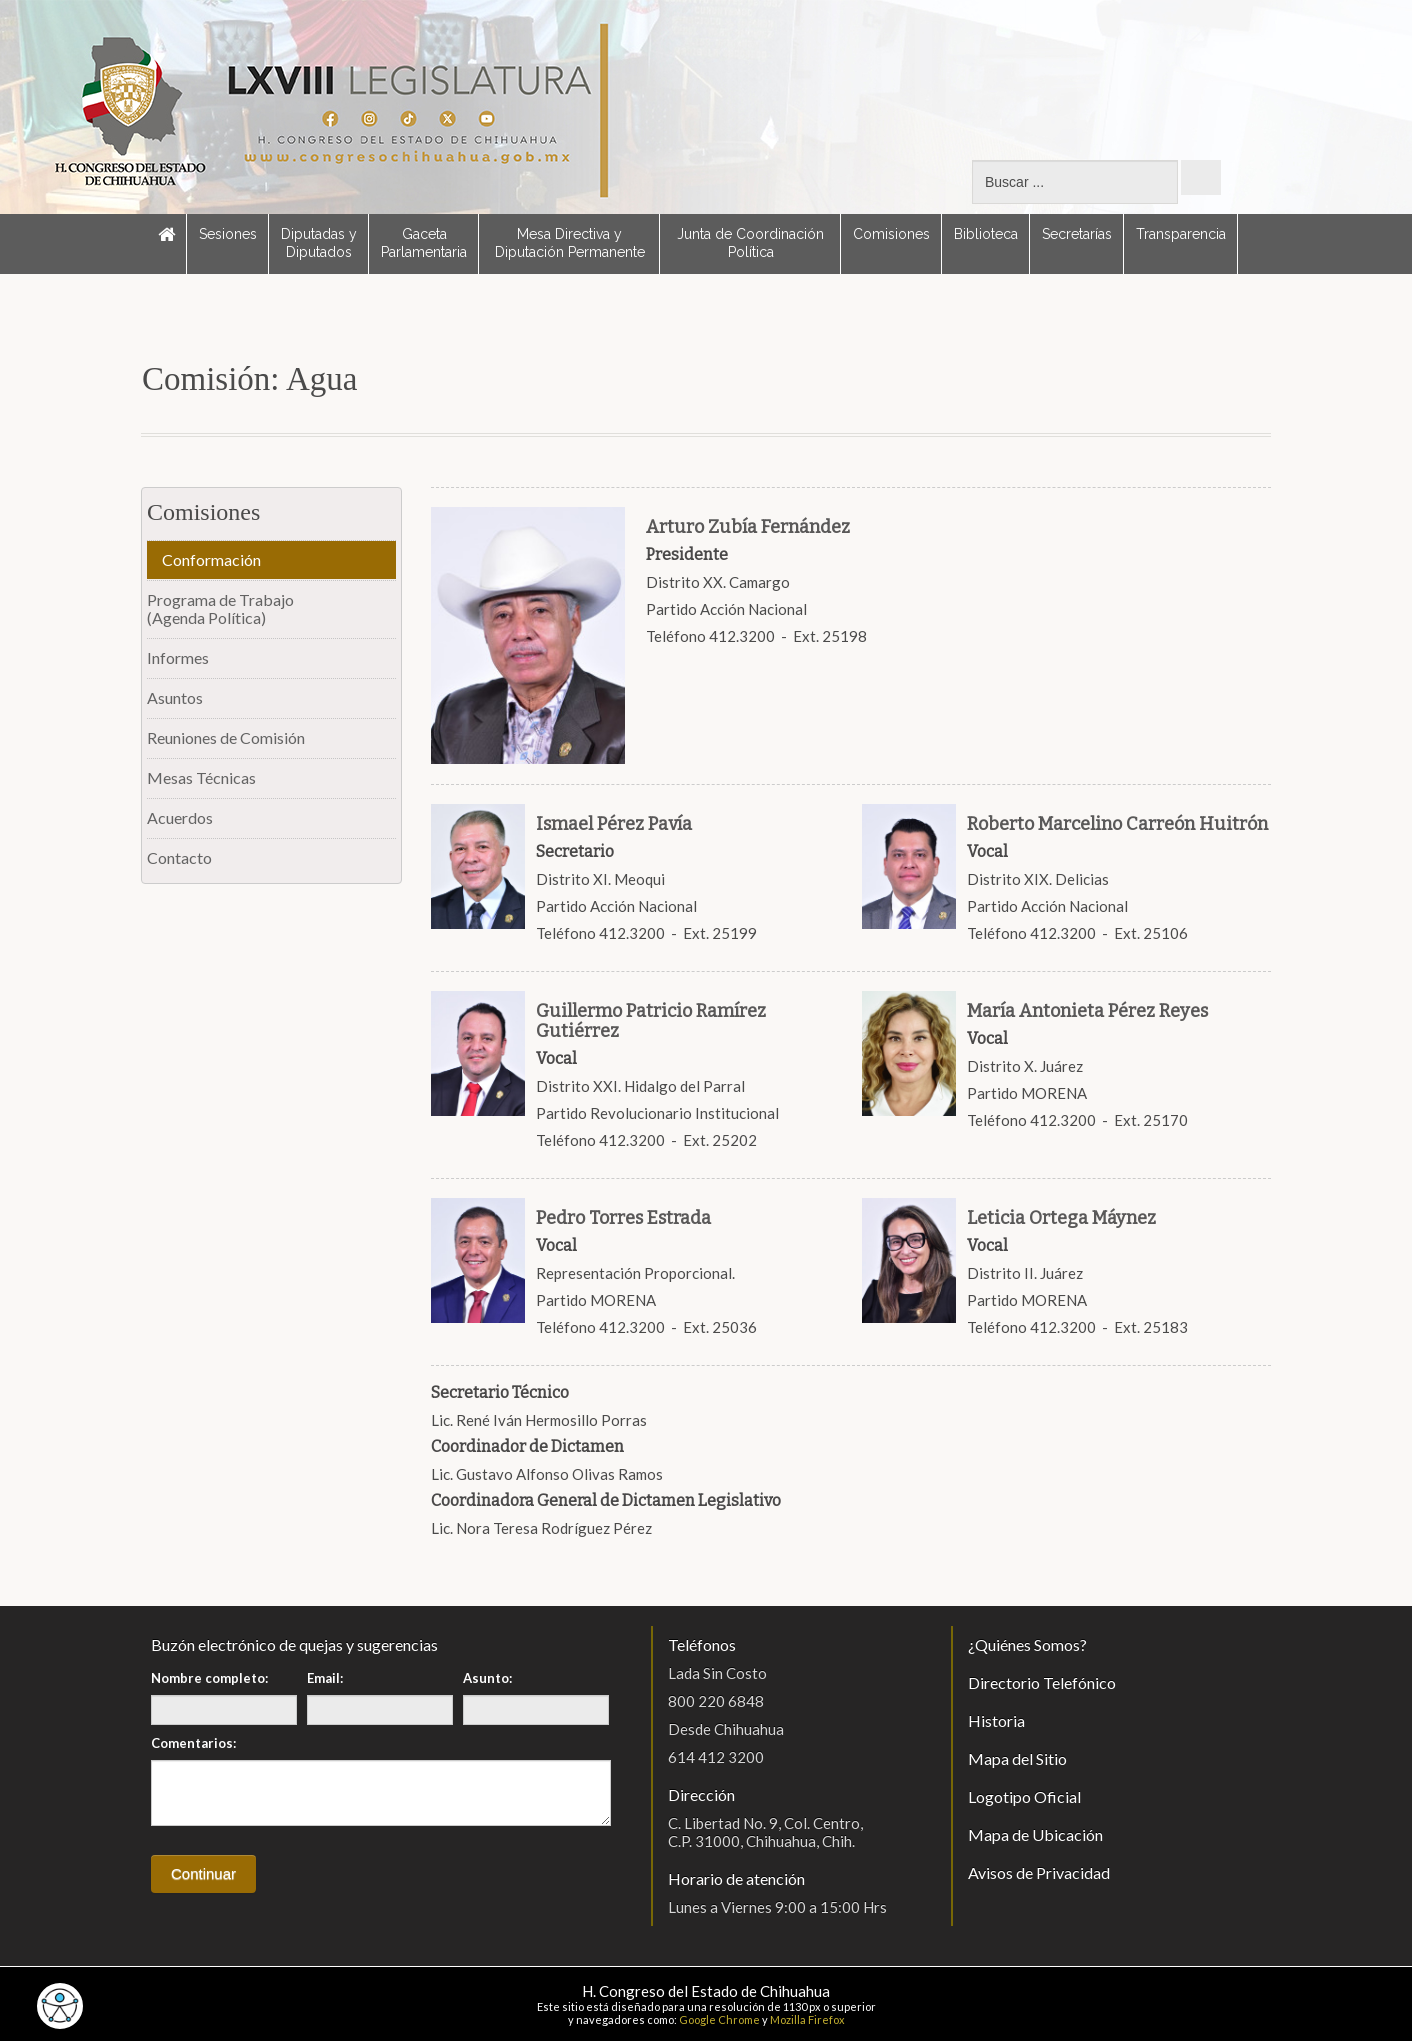  What do you see at coordinates (891, 234) in the screenshot?
I see `Comisiones` at bounding box center [891, 234].